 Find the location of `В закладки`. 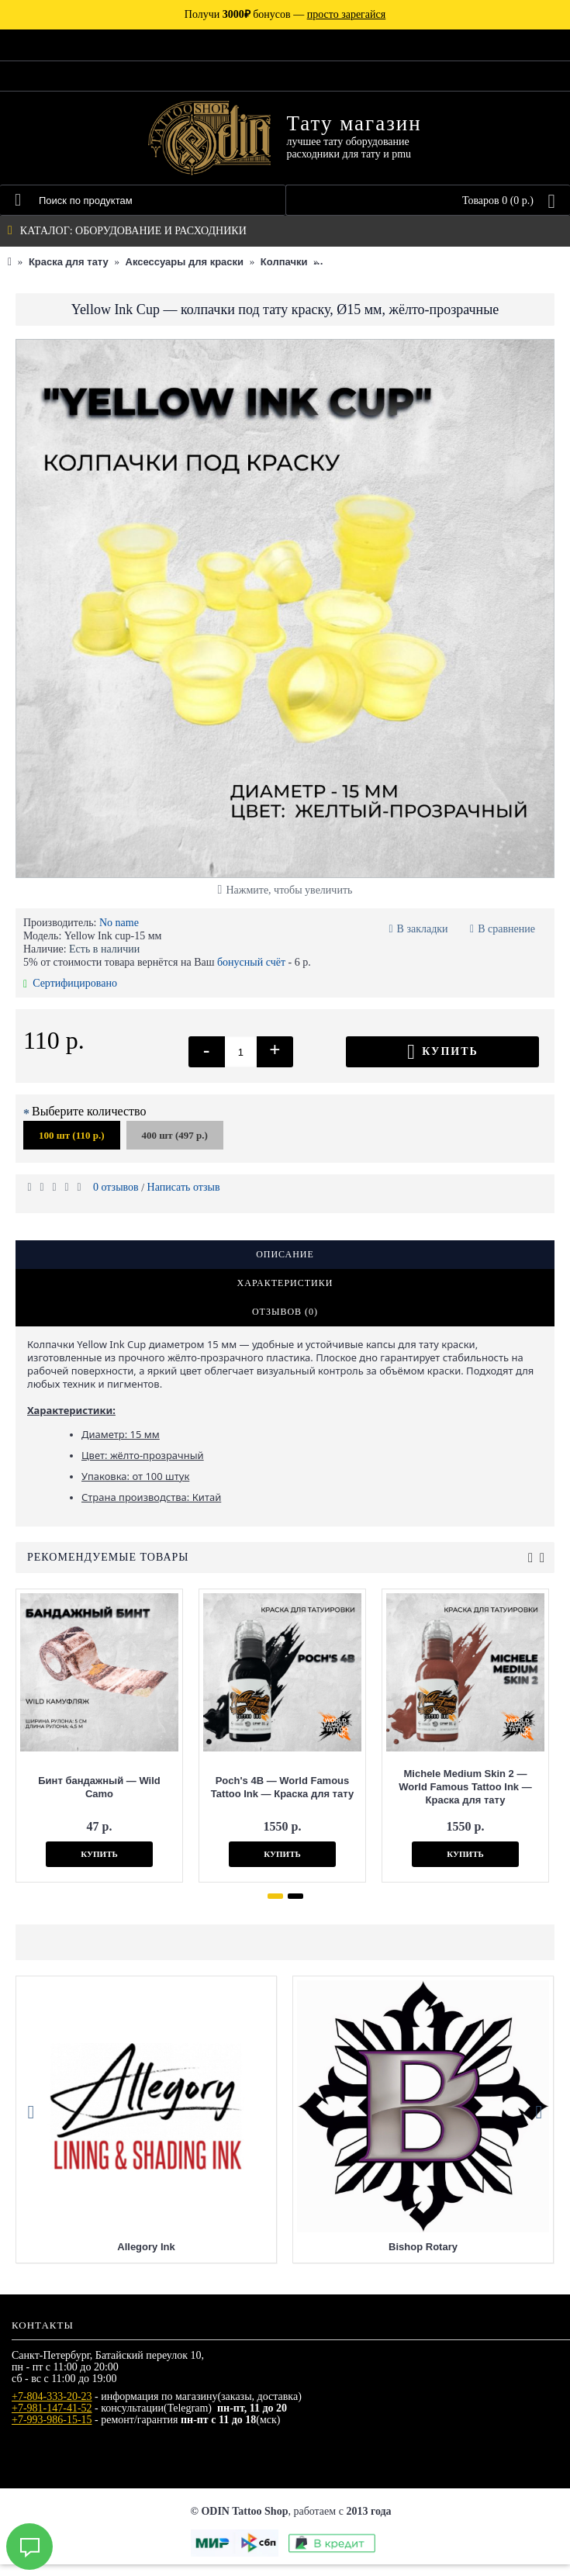

В закладки is located at coordinates (422, 929).